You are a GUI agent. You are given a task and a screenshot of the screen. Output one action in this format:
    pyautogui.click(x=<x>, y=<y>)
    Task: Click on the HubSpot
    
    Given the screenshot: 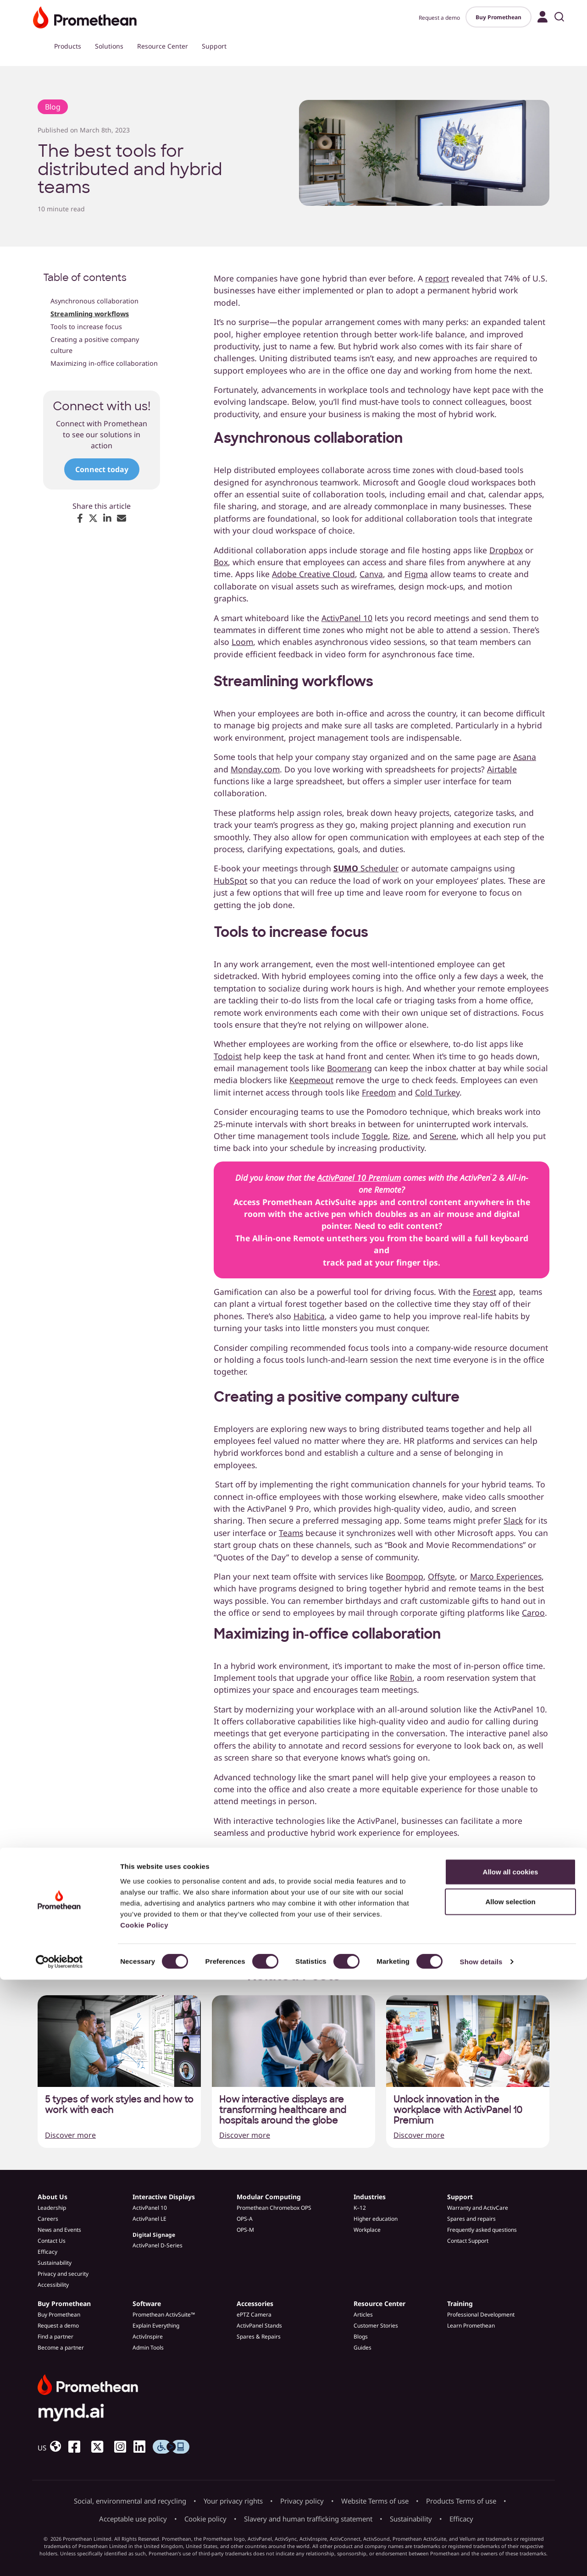 What is the action you would take?
    pyautogui.click(x=230, y=880)
    